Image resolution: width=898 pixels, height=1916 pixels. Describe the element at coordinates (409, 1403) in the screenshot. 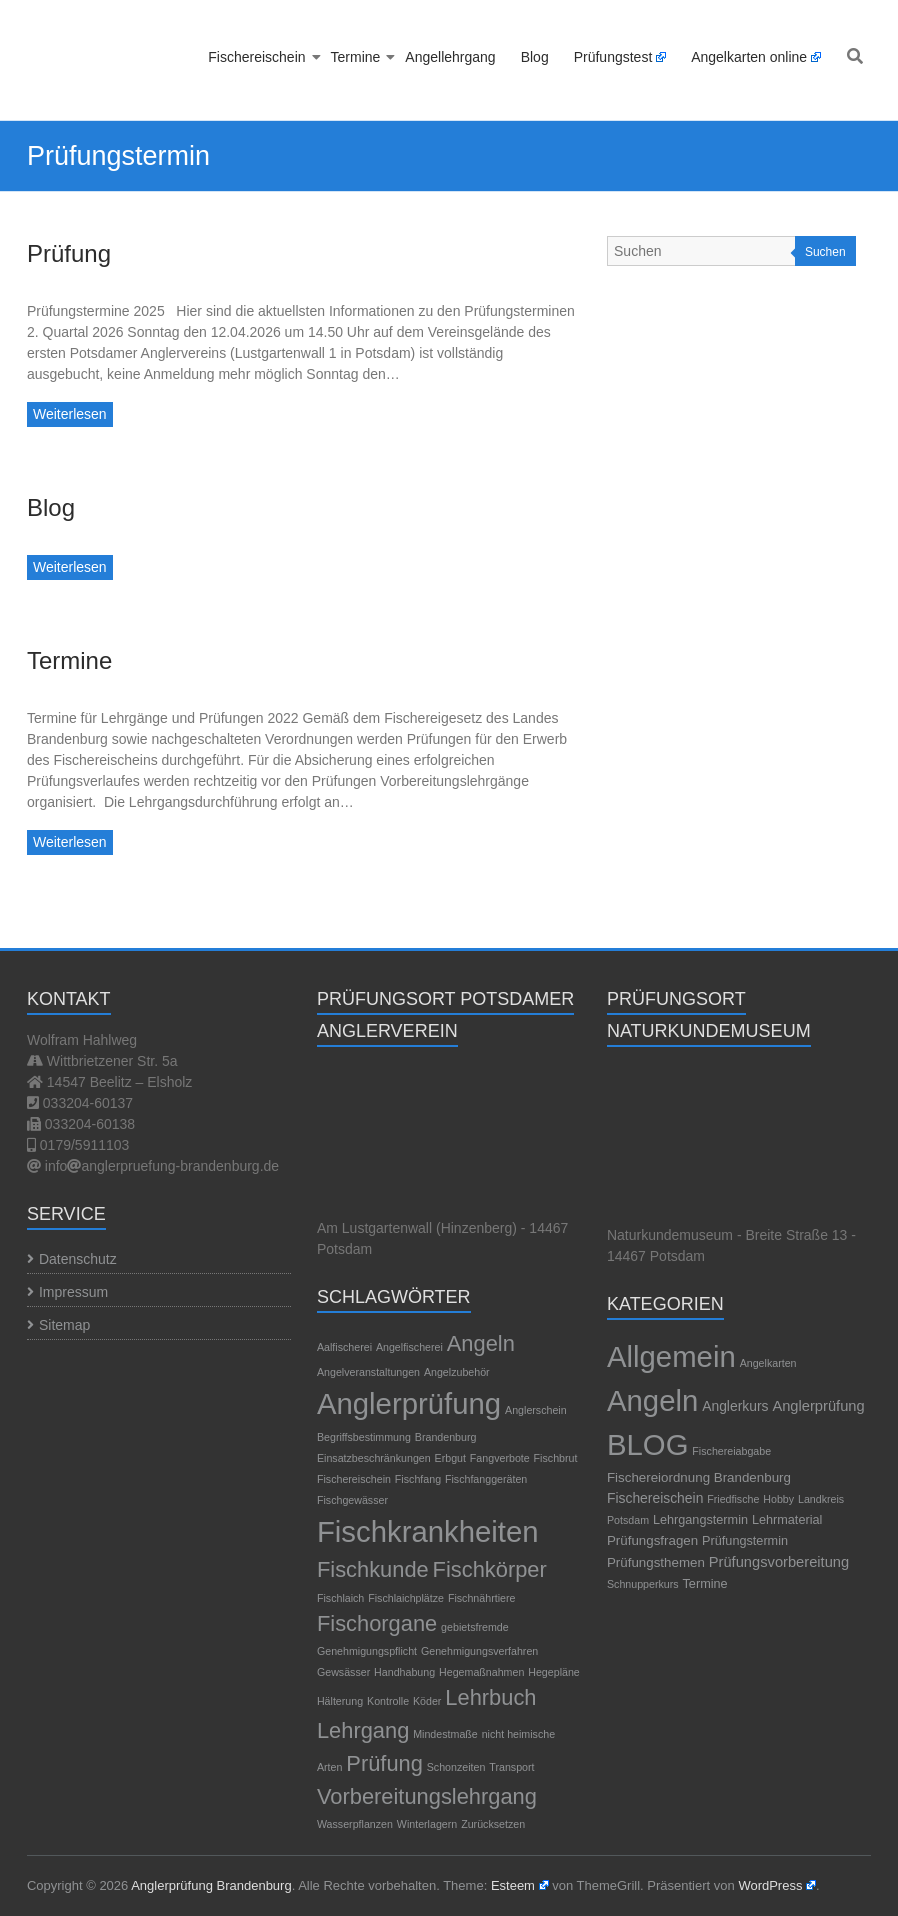

I see `Anglerprüfung [Anglerprüfung (3 Einträge)]` at that location.